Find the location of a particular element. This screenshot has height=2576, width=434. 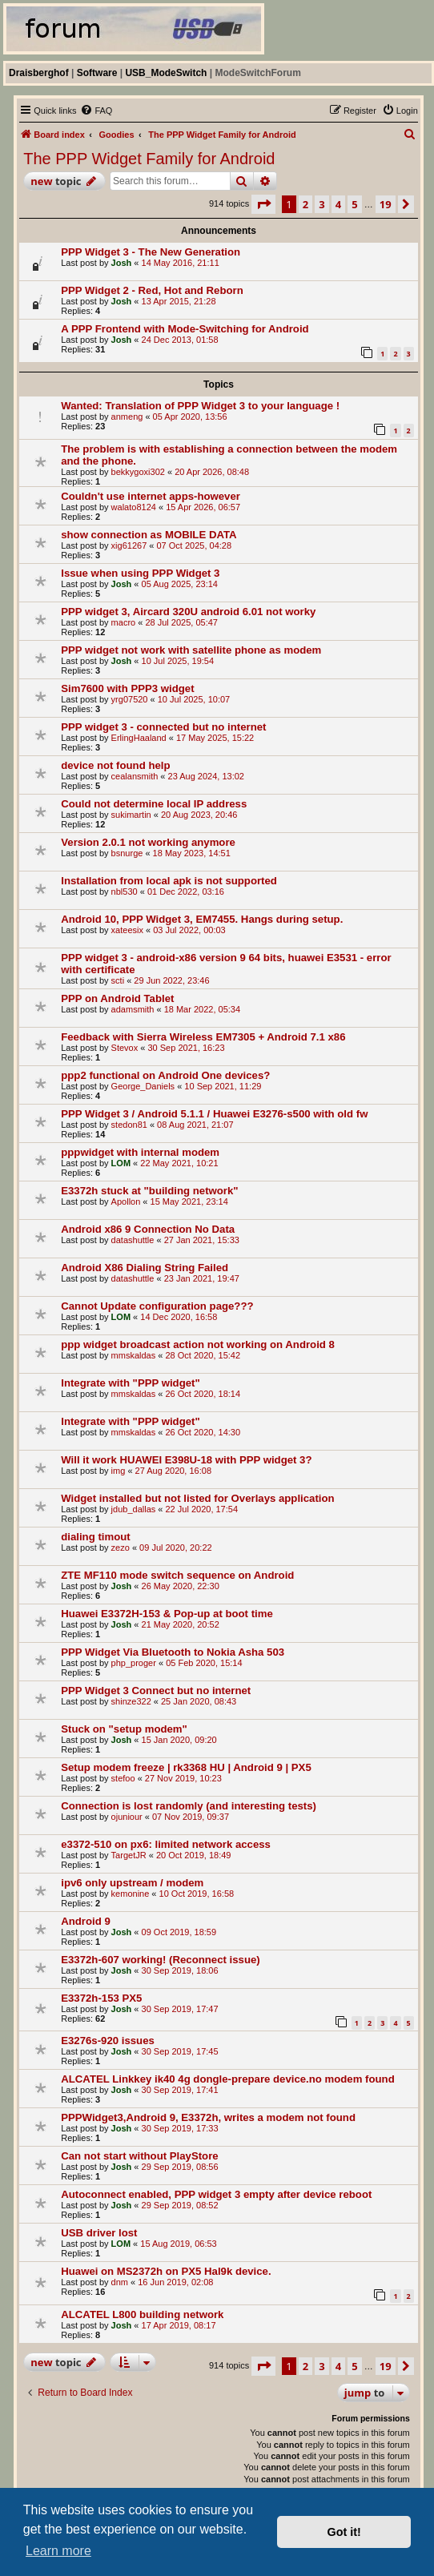

29 Sep 2019, 08:52 is located at coordinates (180, 2205).